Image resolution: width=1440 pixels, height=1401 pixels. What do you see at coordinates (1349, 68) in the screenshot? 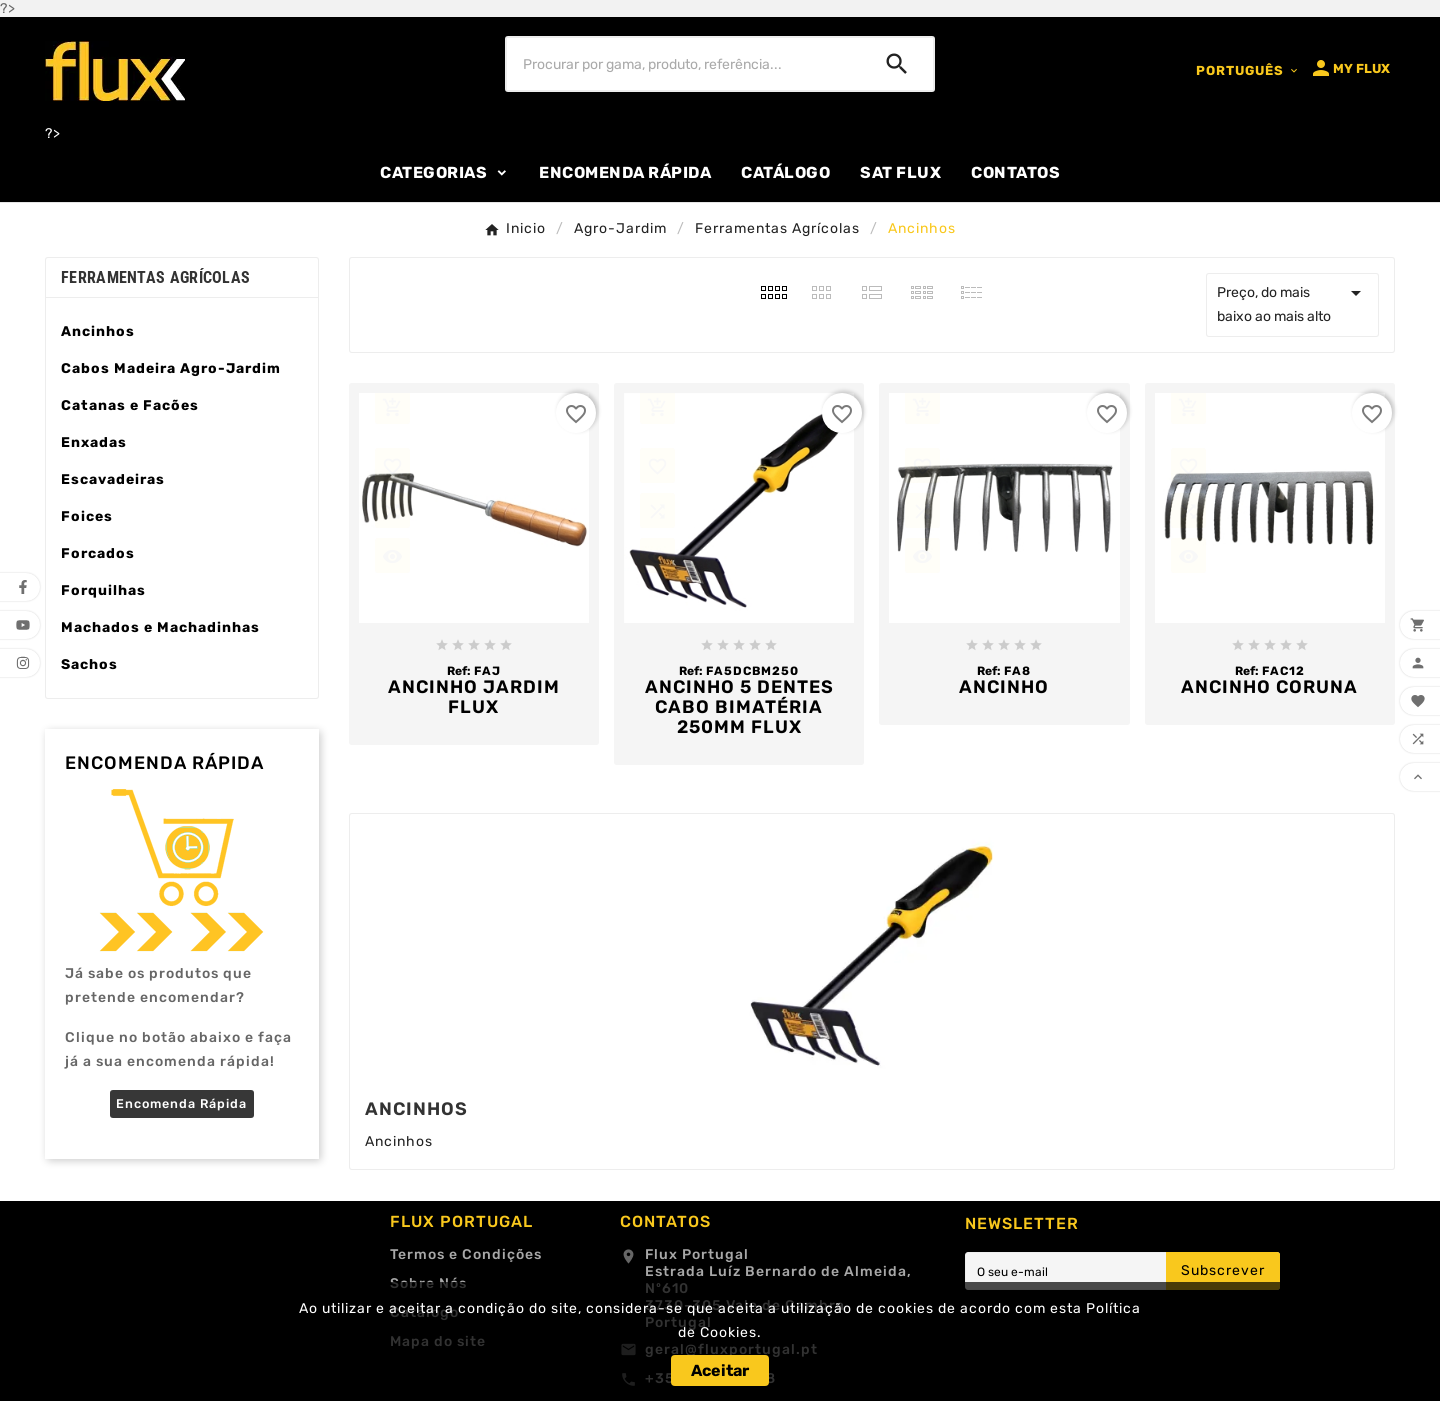
I see `[User Icon]` at bounding box center [1349, 68].